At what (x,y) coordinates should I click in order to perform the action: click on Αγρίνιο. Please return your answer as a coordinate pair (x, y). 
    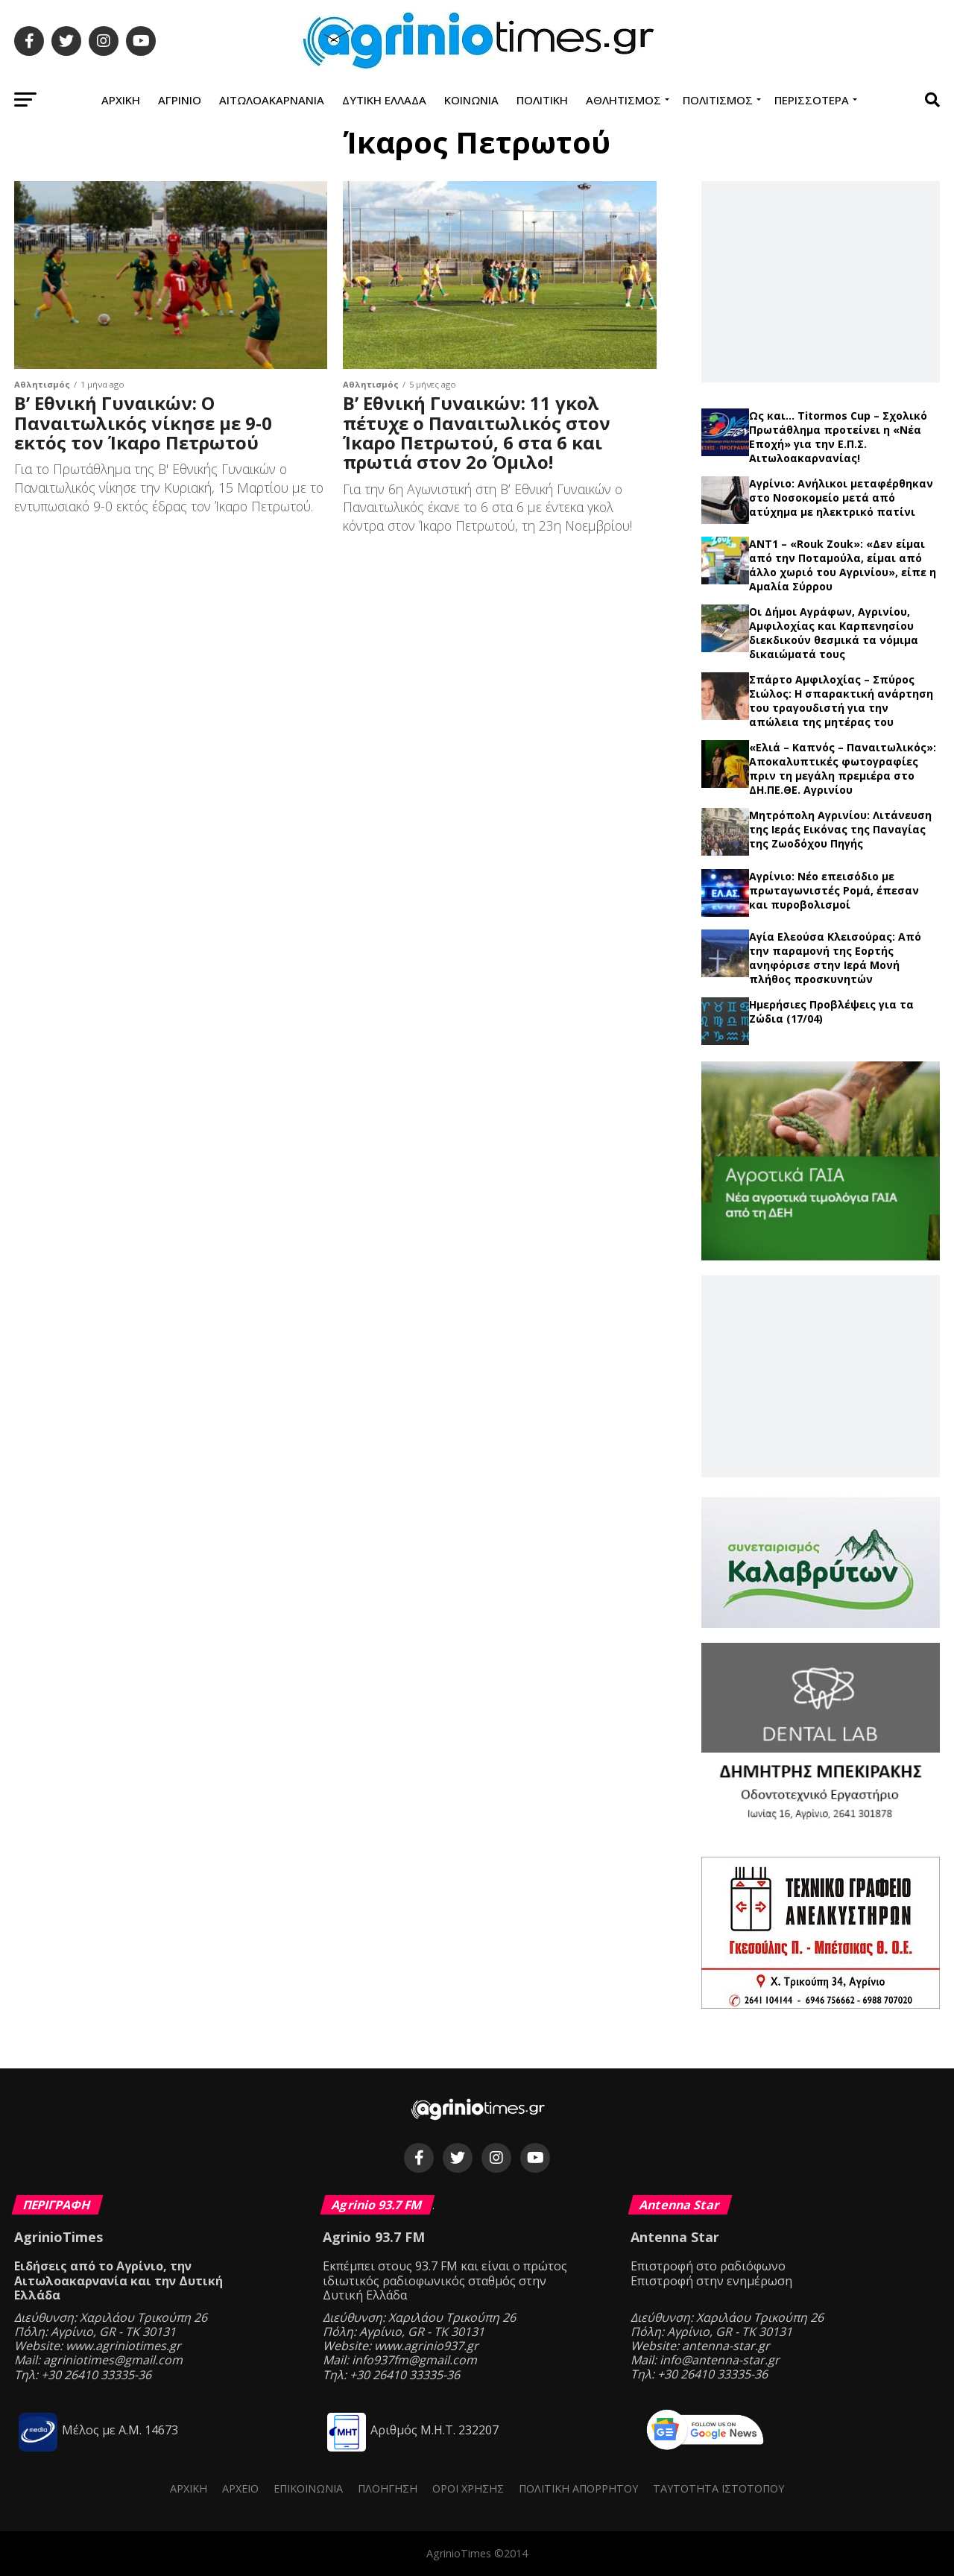
    Looking at the image, I should click on (179, 99).